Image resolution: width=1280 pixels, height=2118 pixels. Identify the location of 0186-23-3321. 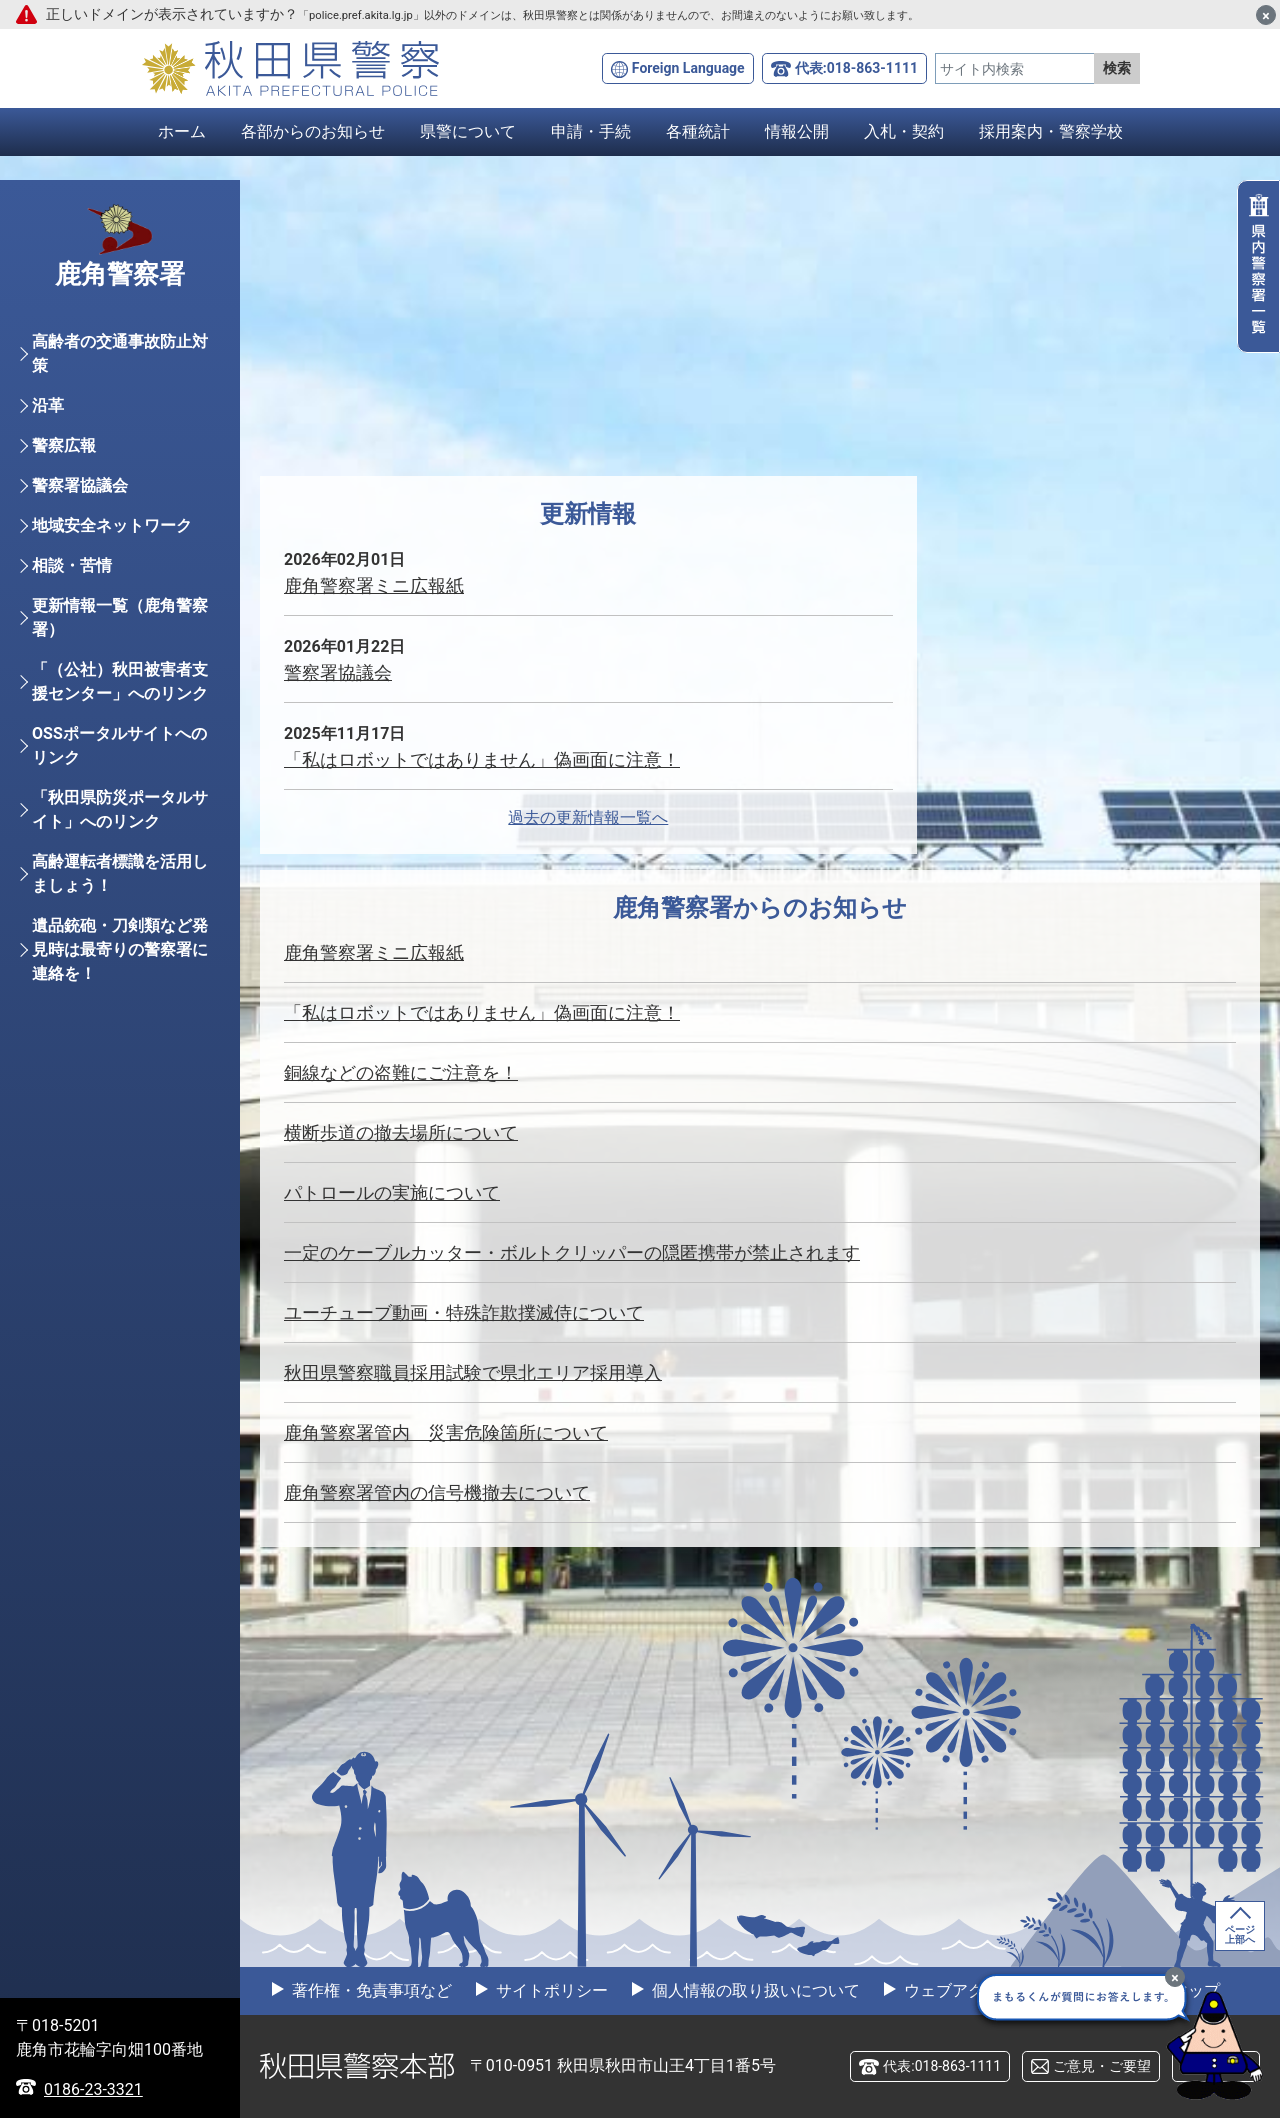
(93, 2089).